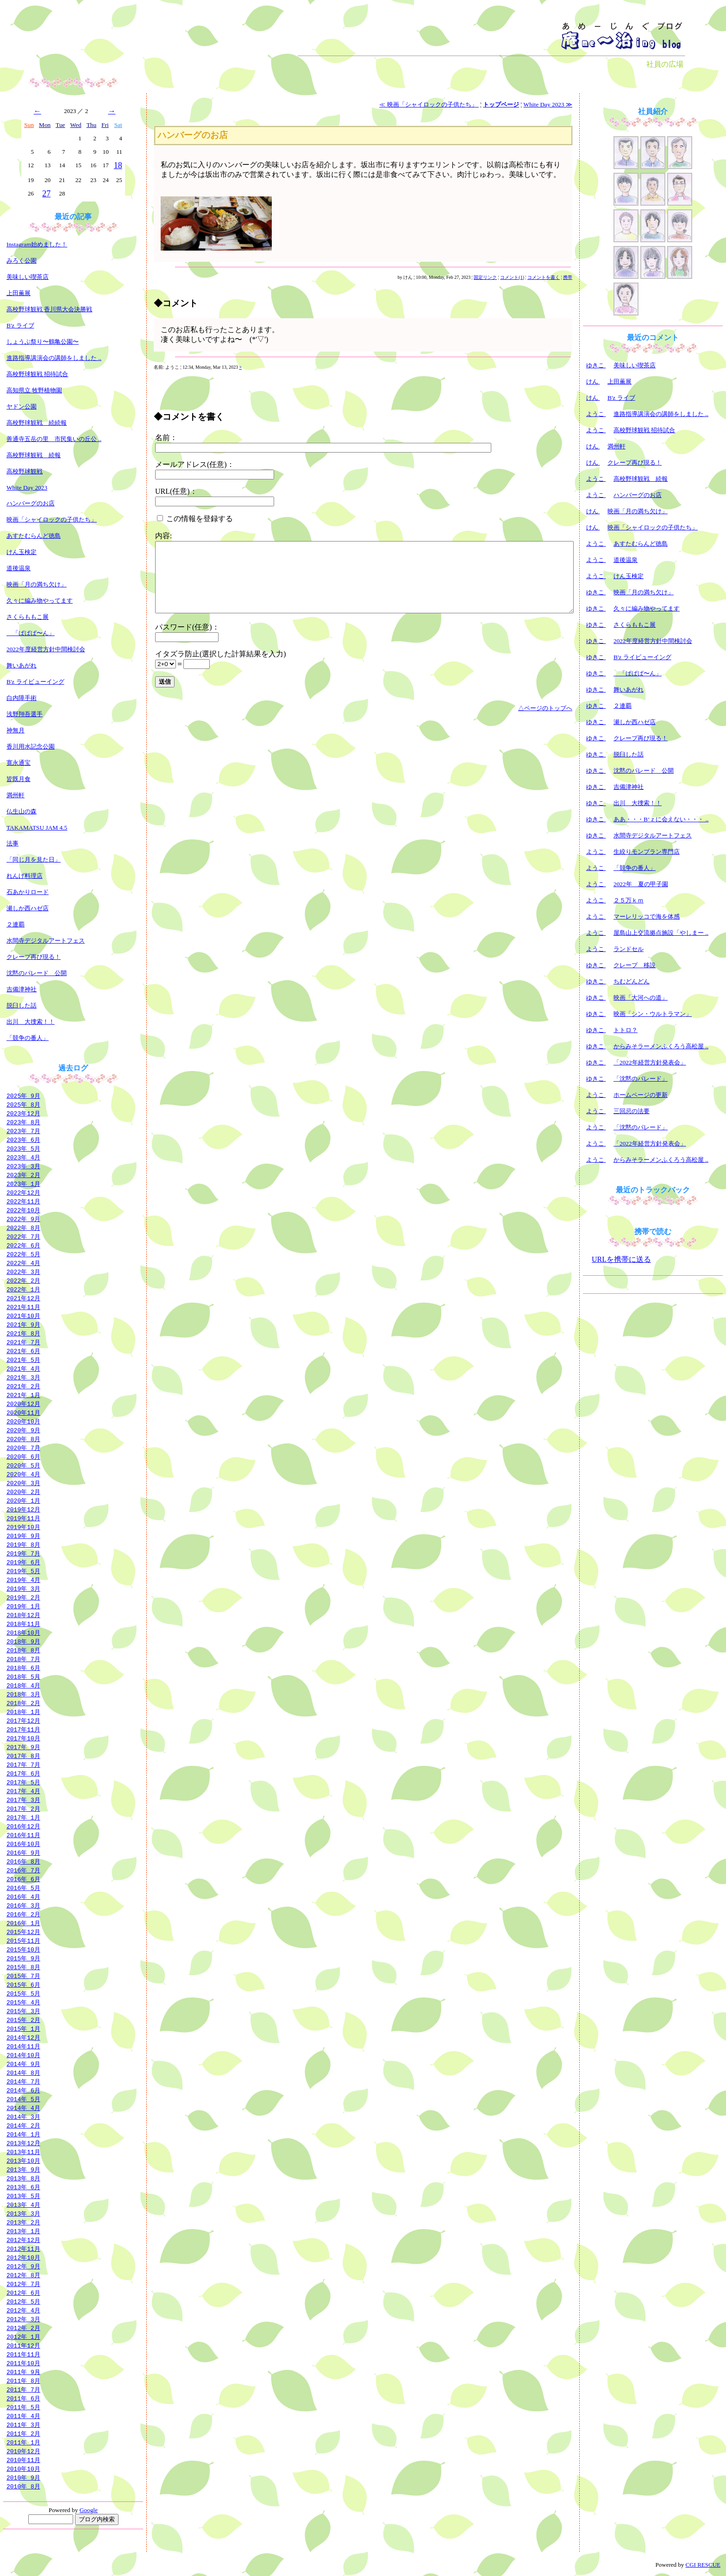 This screenshot has width=726, height=2576. Describe the element at coordinates (652, 1013) in the screenshot. I see `映画「シン・ウルトラマン」` at that location.